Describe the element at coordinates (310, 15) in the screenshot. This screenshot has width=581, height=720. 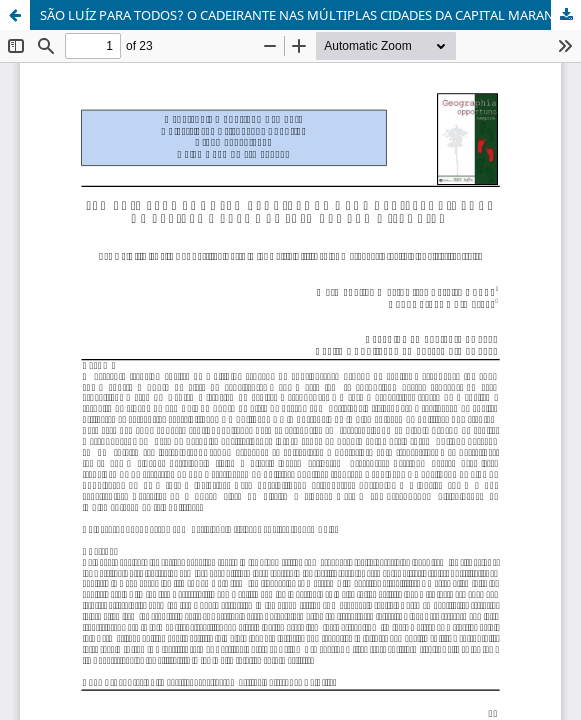
I see `SÃO LUÍZ PARA TODOS? O CADEIRANTE NAS MÚLTIPLAS CIDADES DA CAPITAL MARANHENSE: O CENTRO HISTÓRICO` at that location.